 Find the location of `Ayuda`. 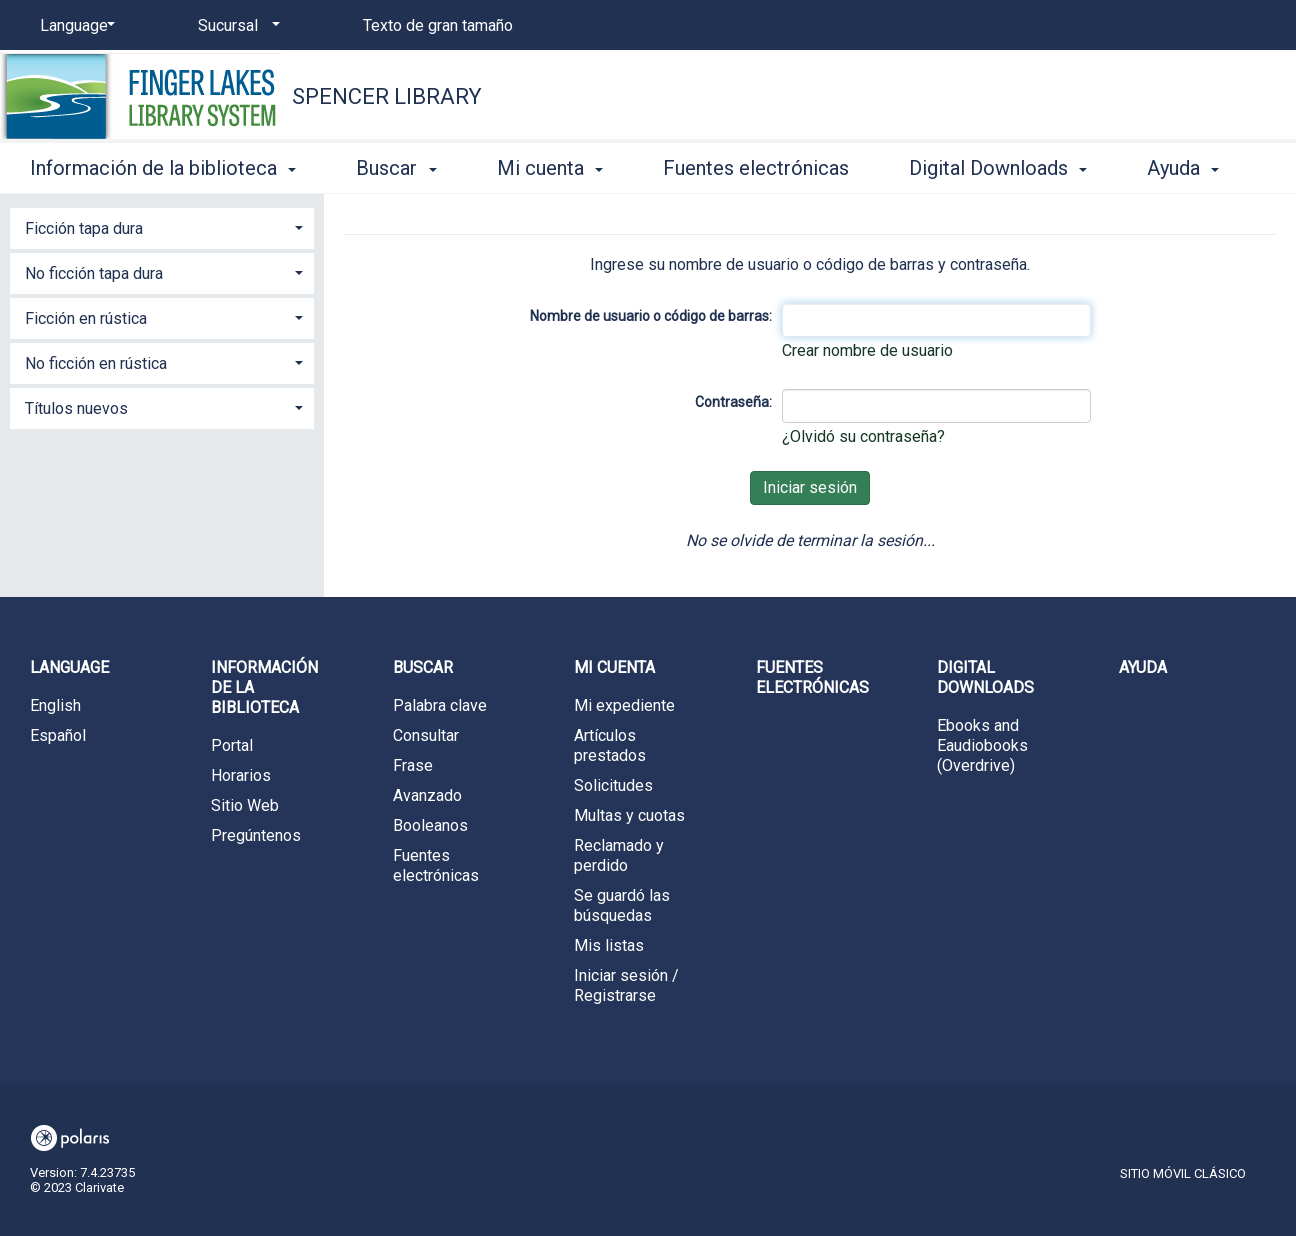

Ayuda is located at coordinates (1143, 667).